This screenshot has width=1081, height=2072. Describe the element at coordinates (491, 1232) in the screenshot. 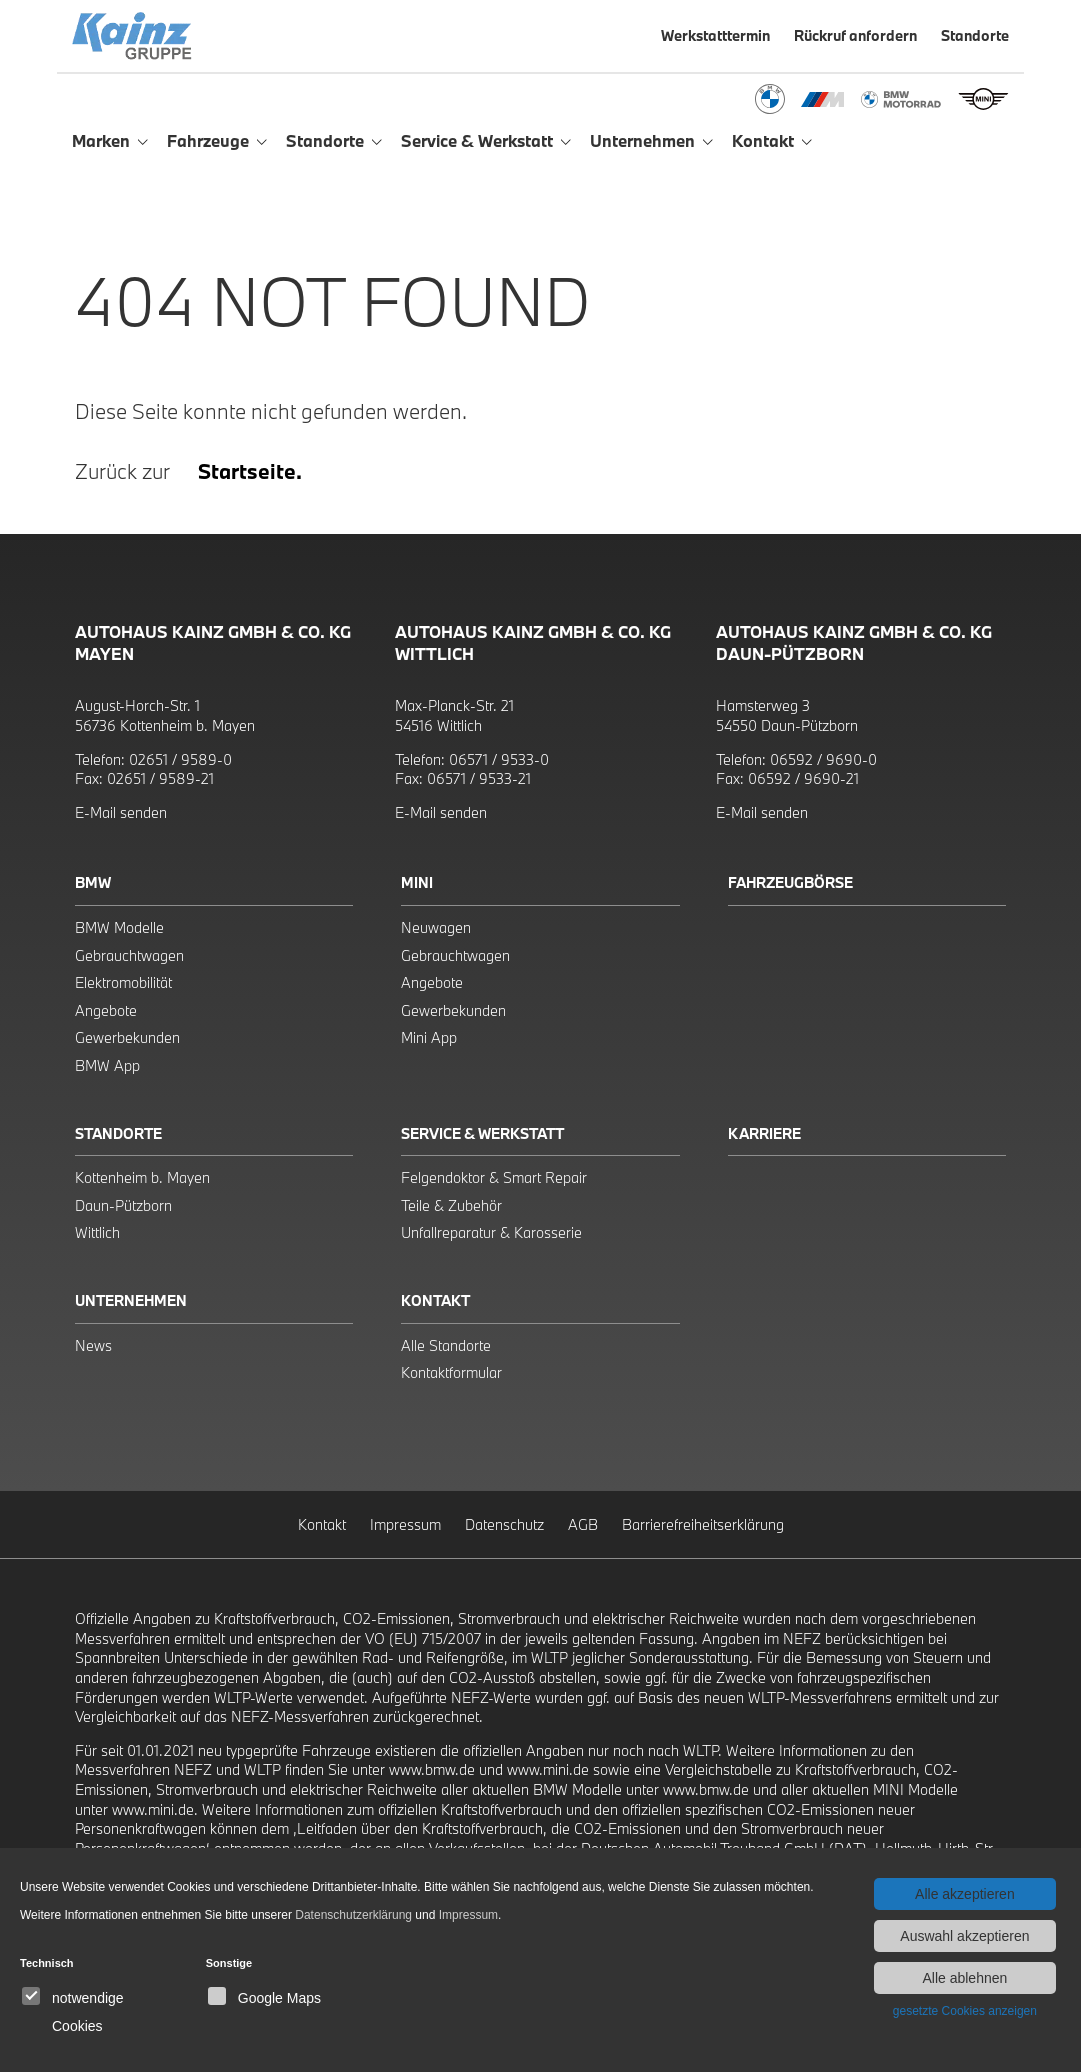

I see `Unfallreparatur & Karosserie` at that location.